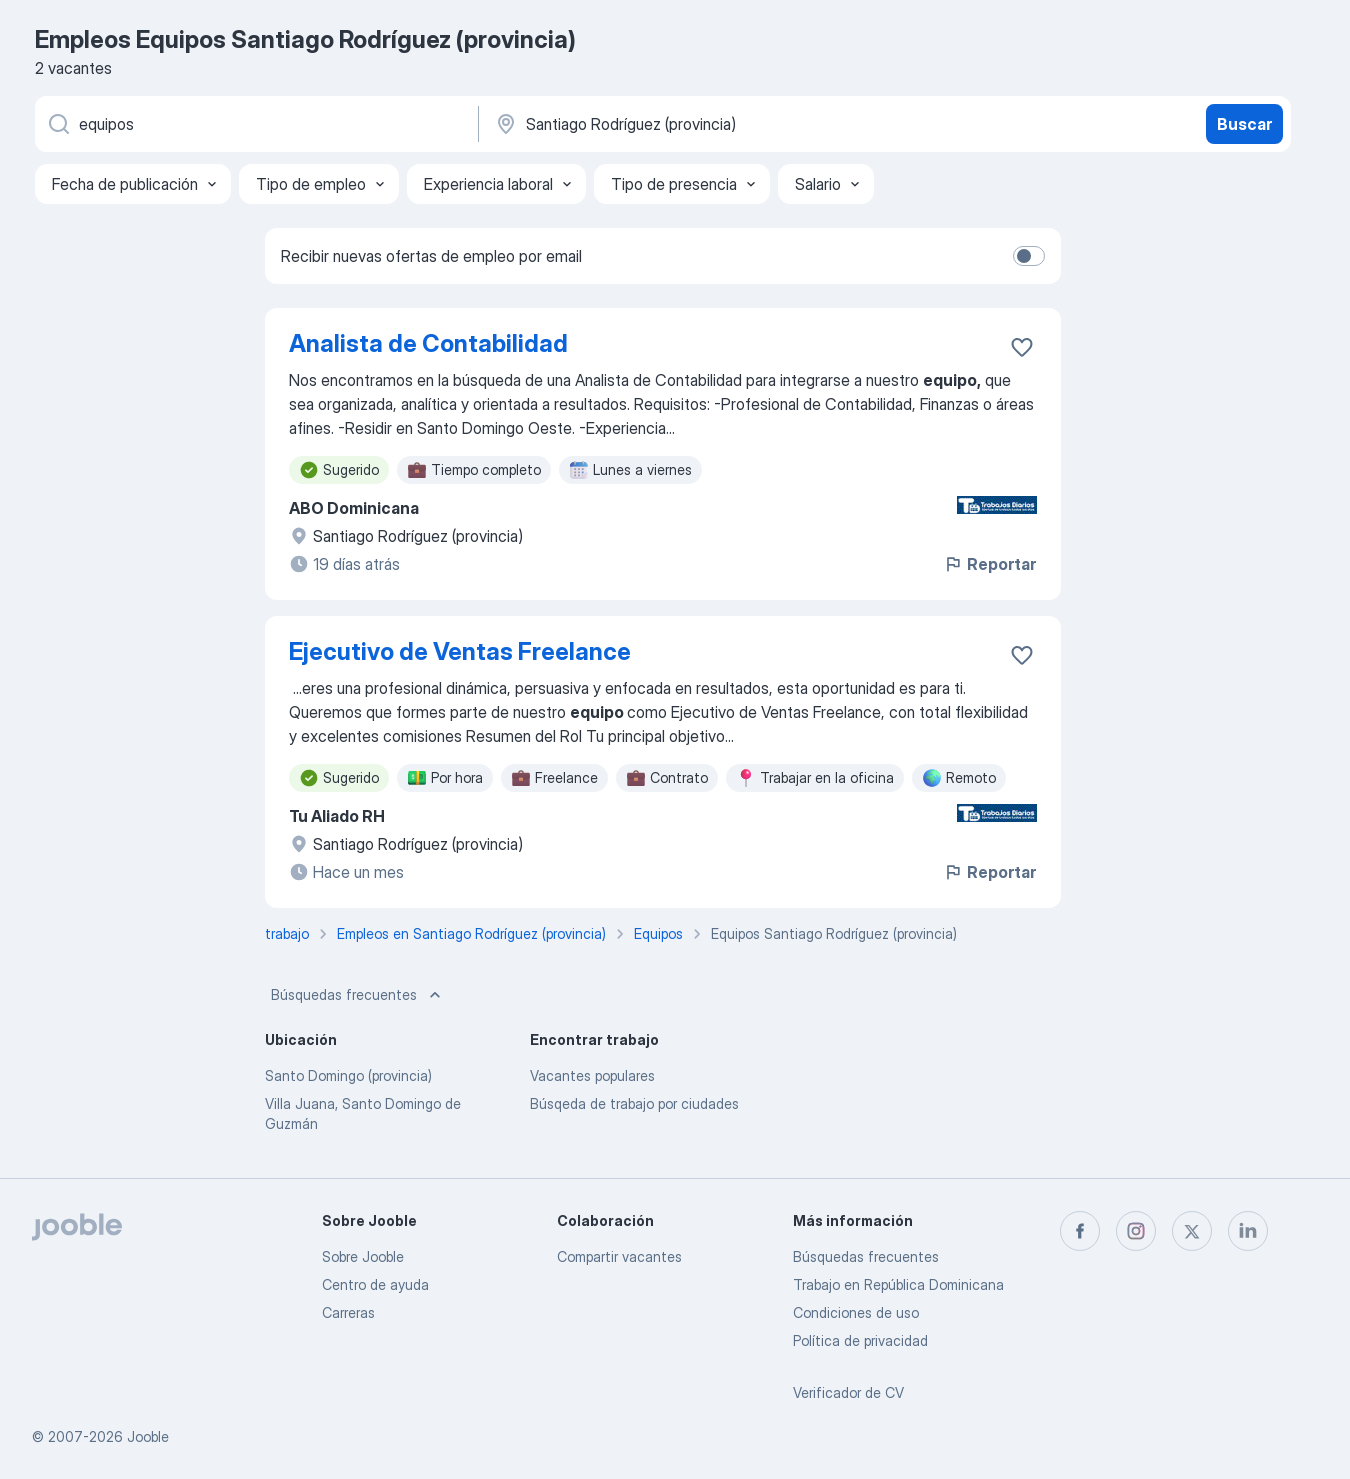  Describe the element at coordinates (1244, 124) in the screenshot. I see `Buscar` at that location.